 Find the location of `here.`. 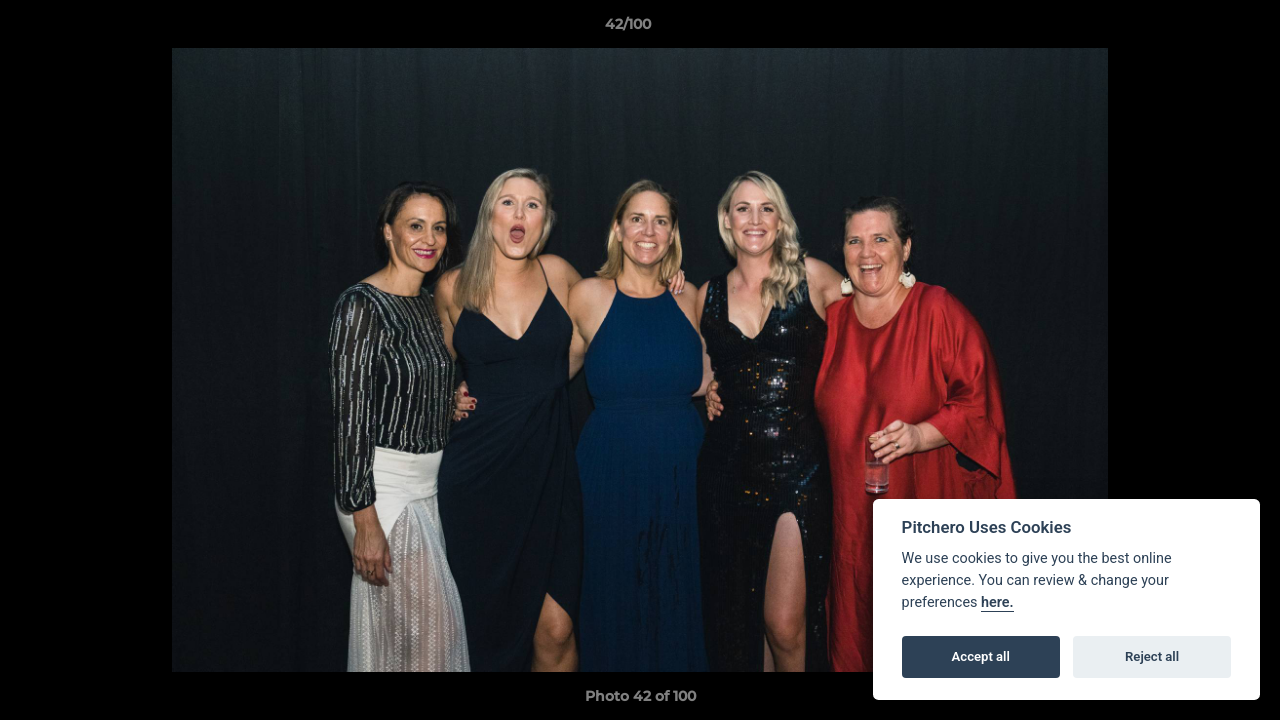

here. is located at coordinates (997, 602).